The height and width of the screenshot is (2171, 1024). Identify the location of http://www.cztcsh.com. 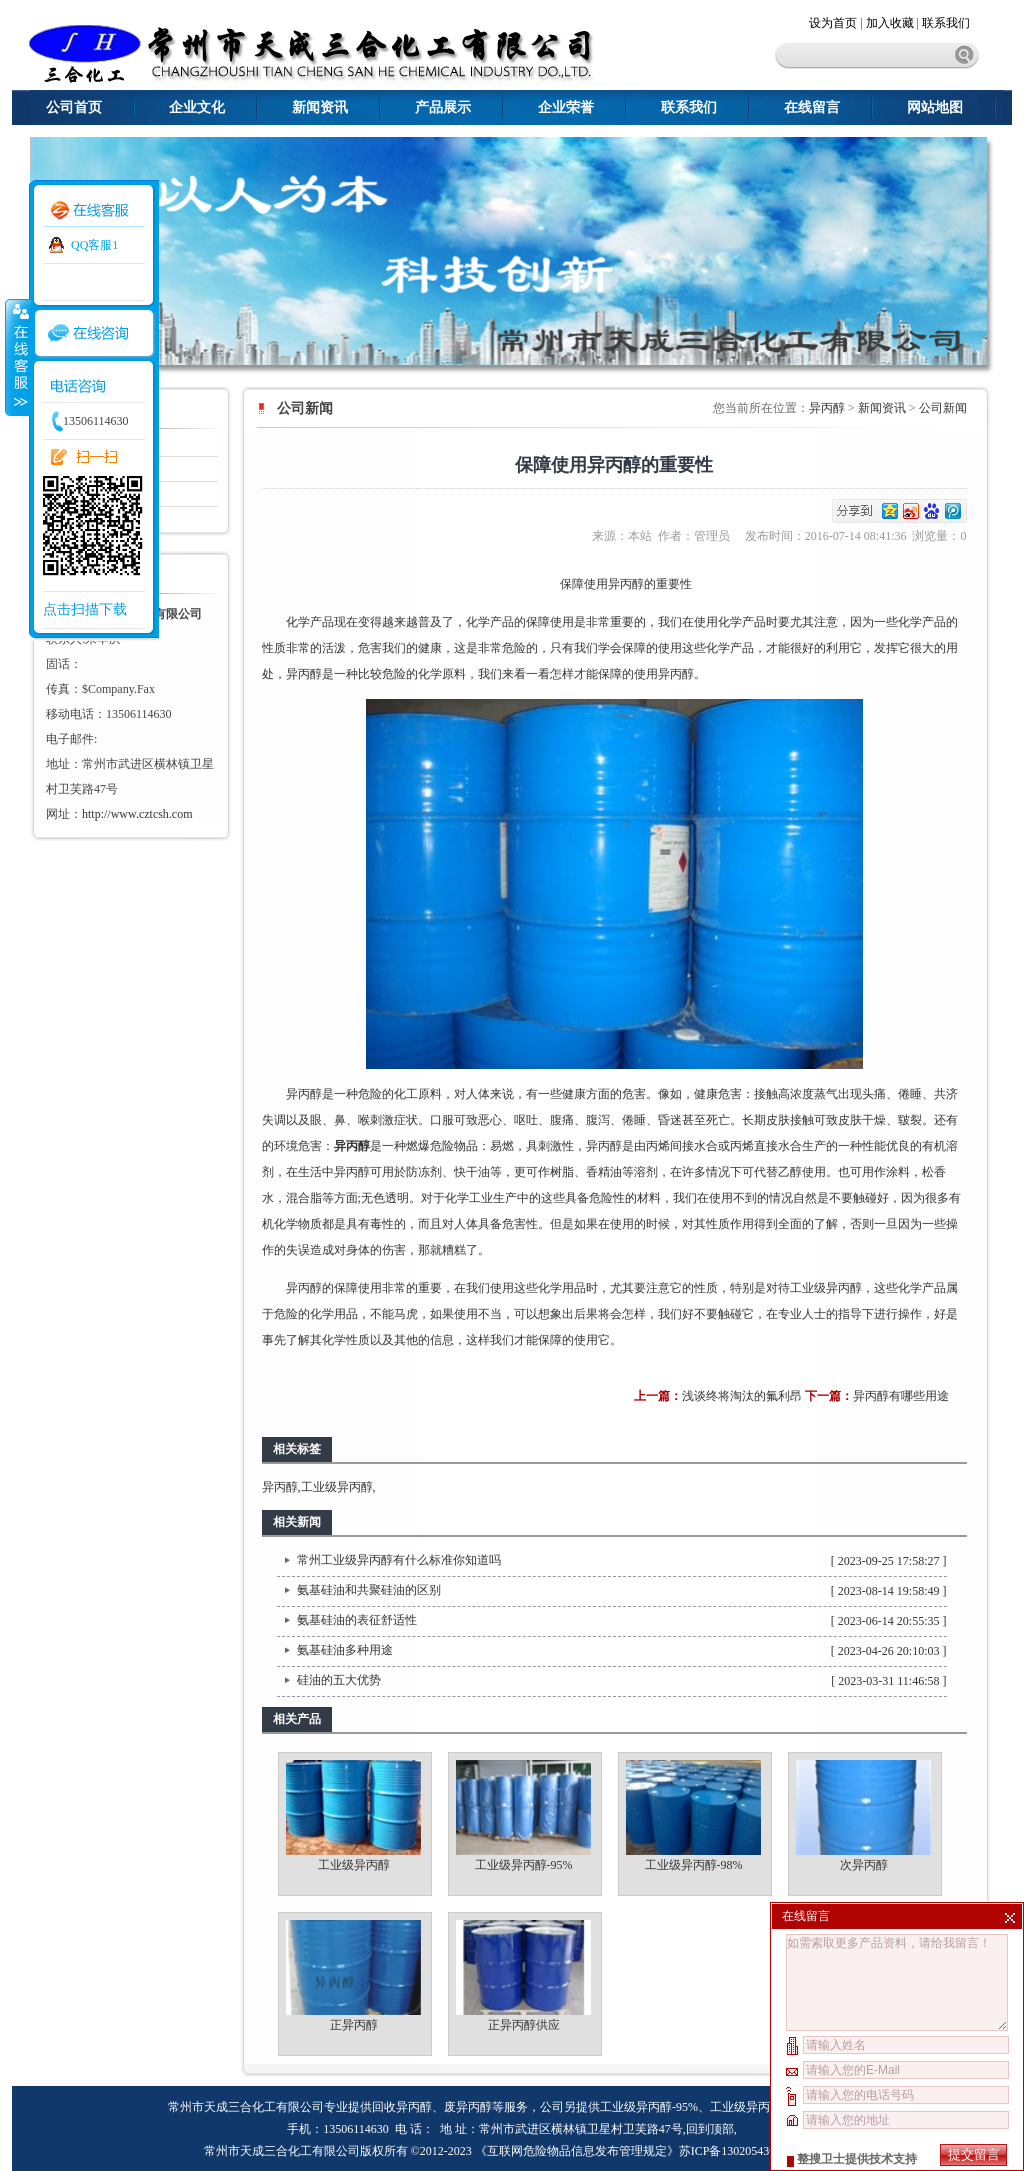
(137, 814).